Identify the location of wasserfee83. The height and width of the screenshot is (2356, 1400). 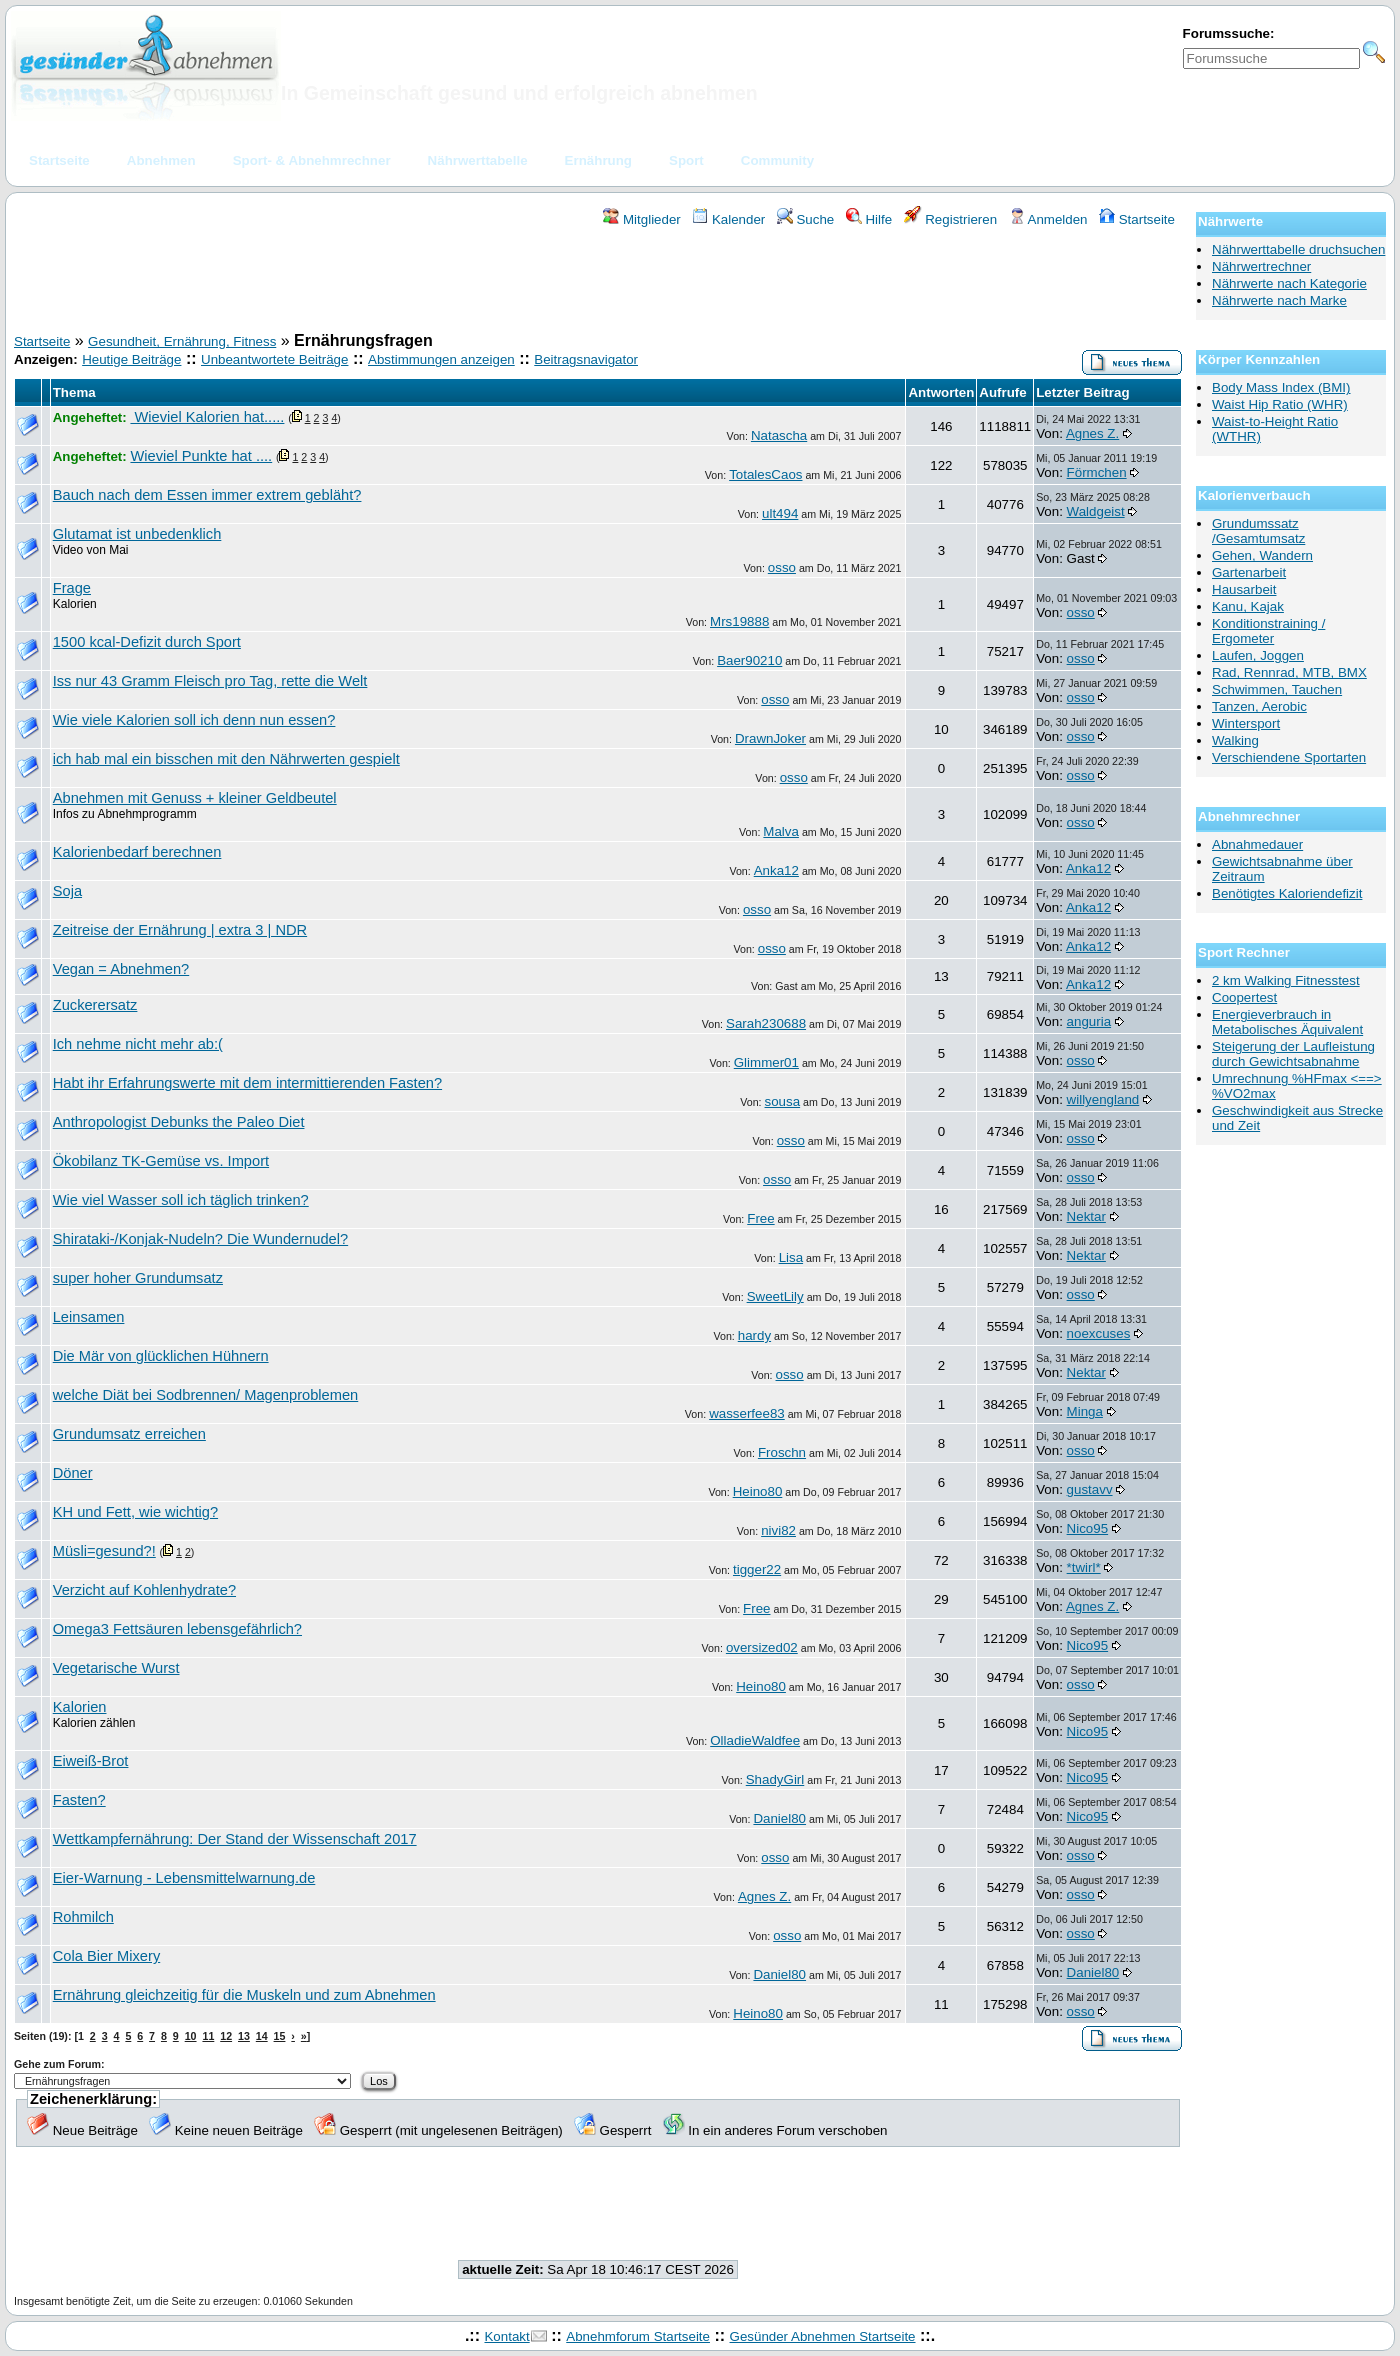
(747, 1413).